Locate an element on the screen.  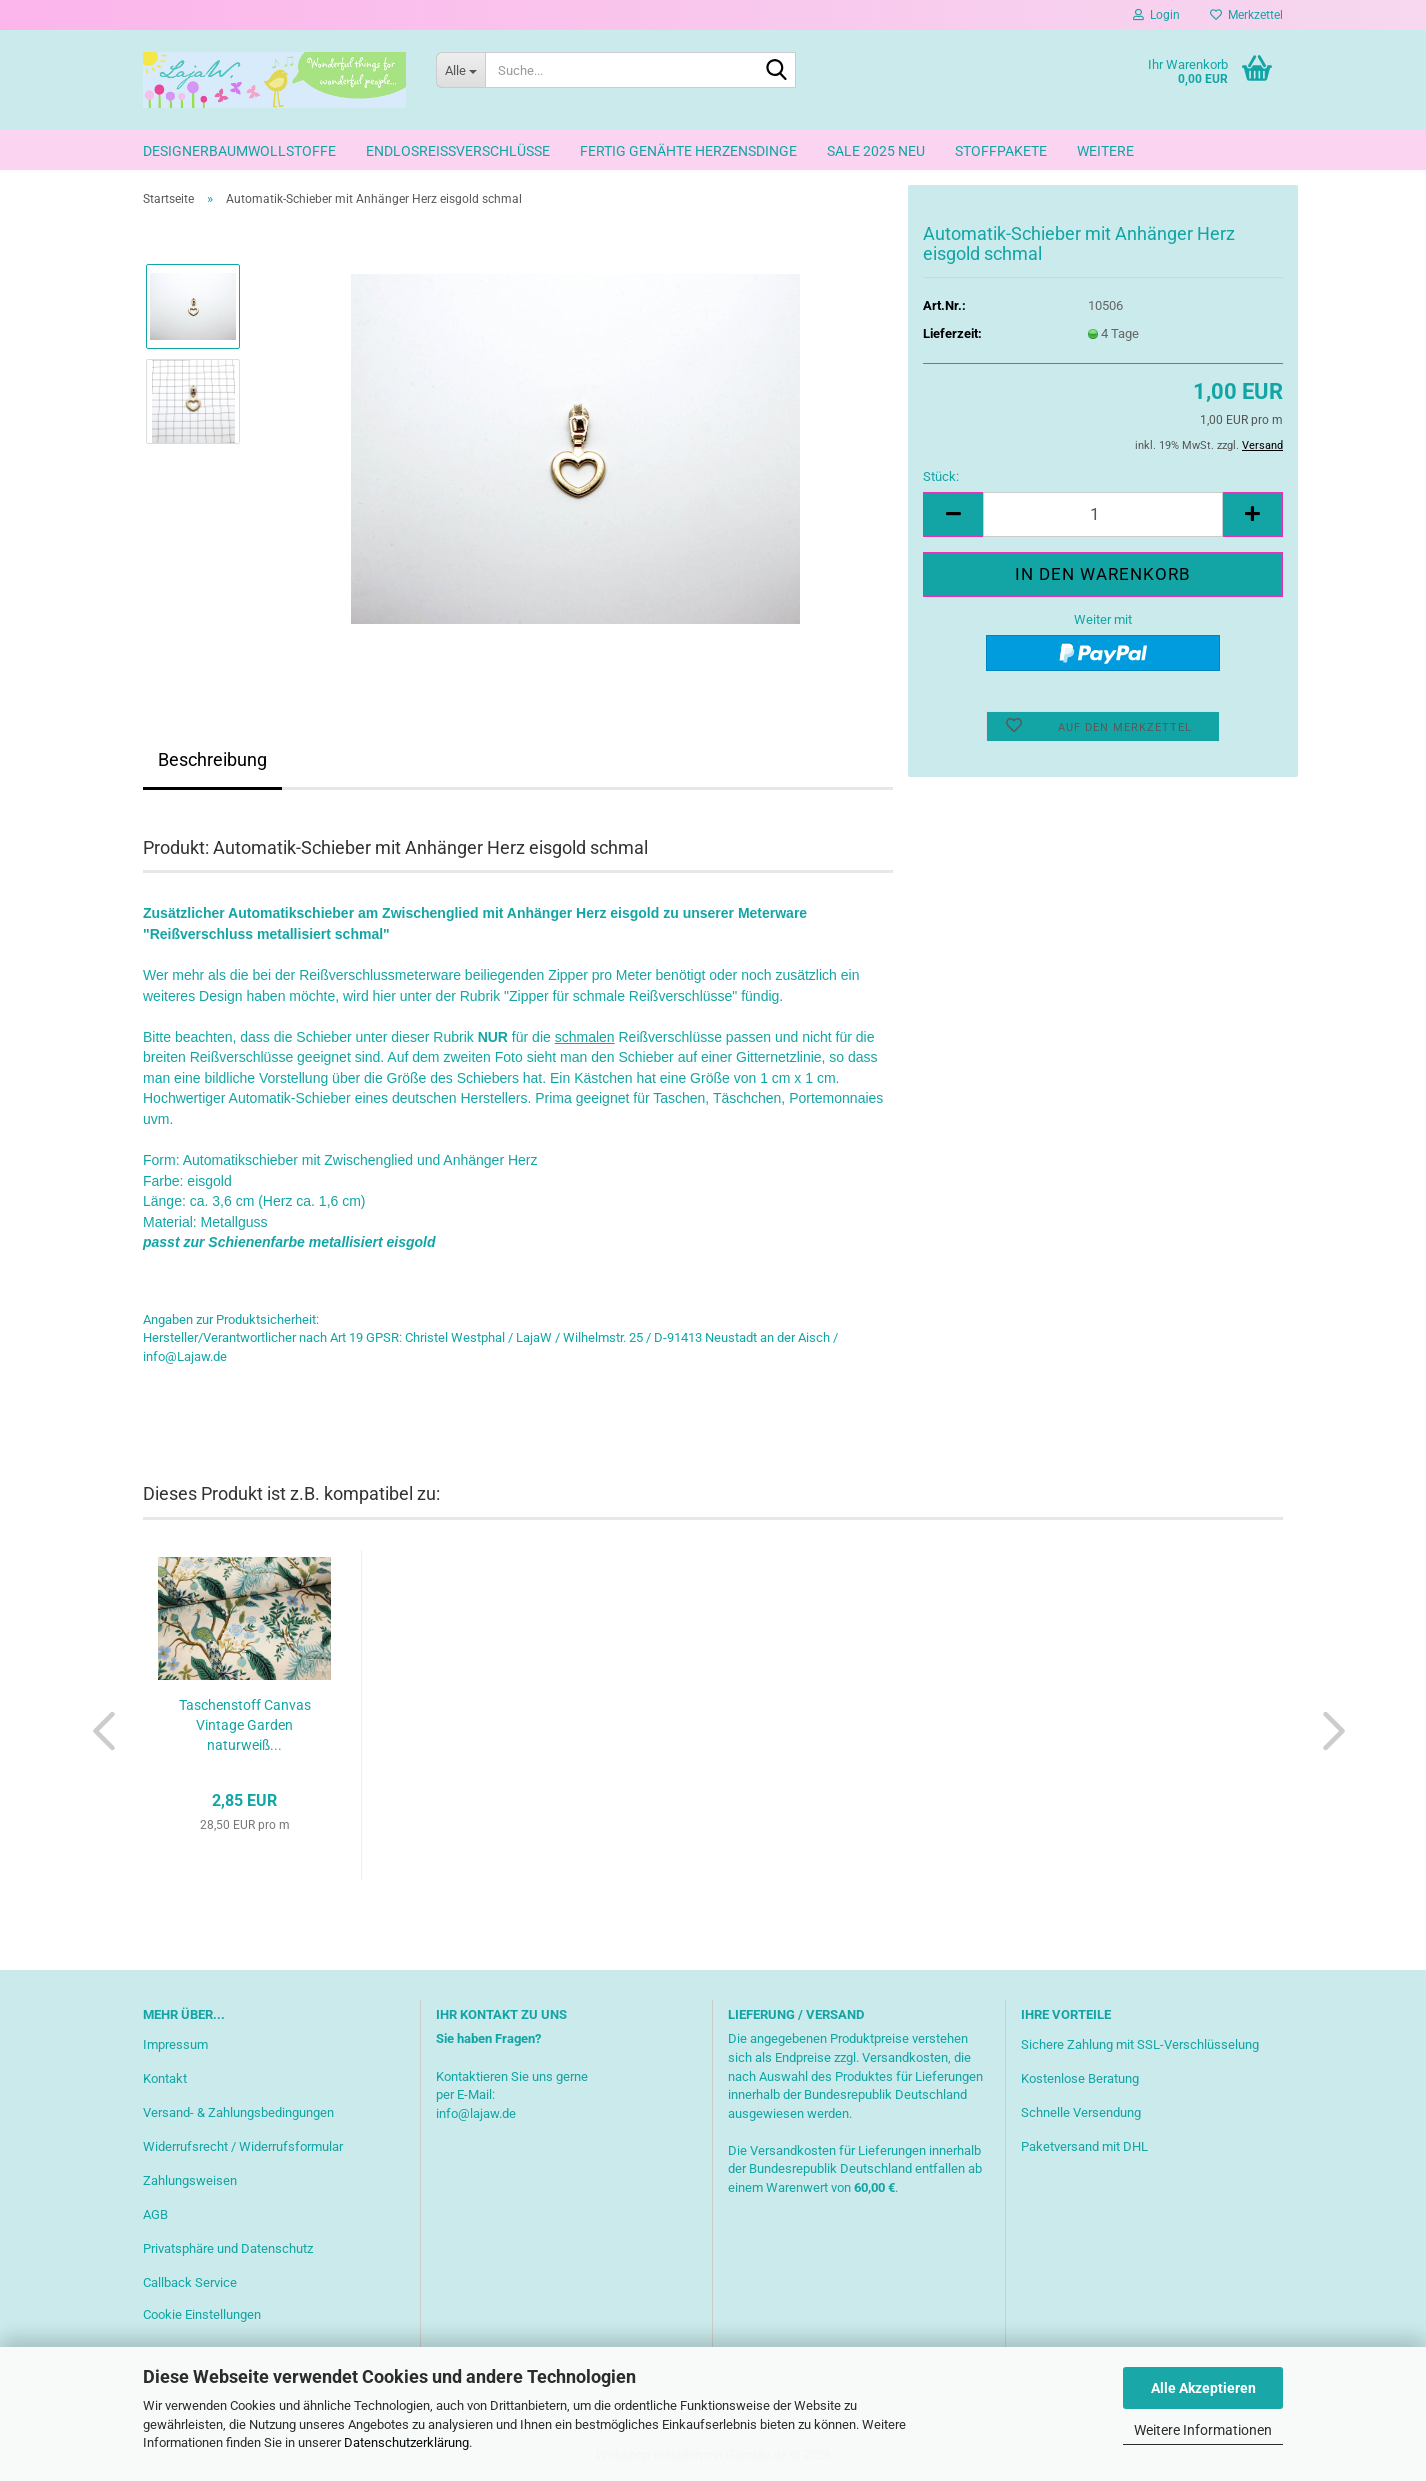
[button] is located at coordinates (953, 514).